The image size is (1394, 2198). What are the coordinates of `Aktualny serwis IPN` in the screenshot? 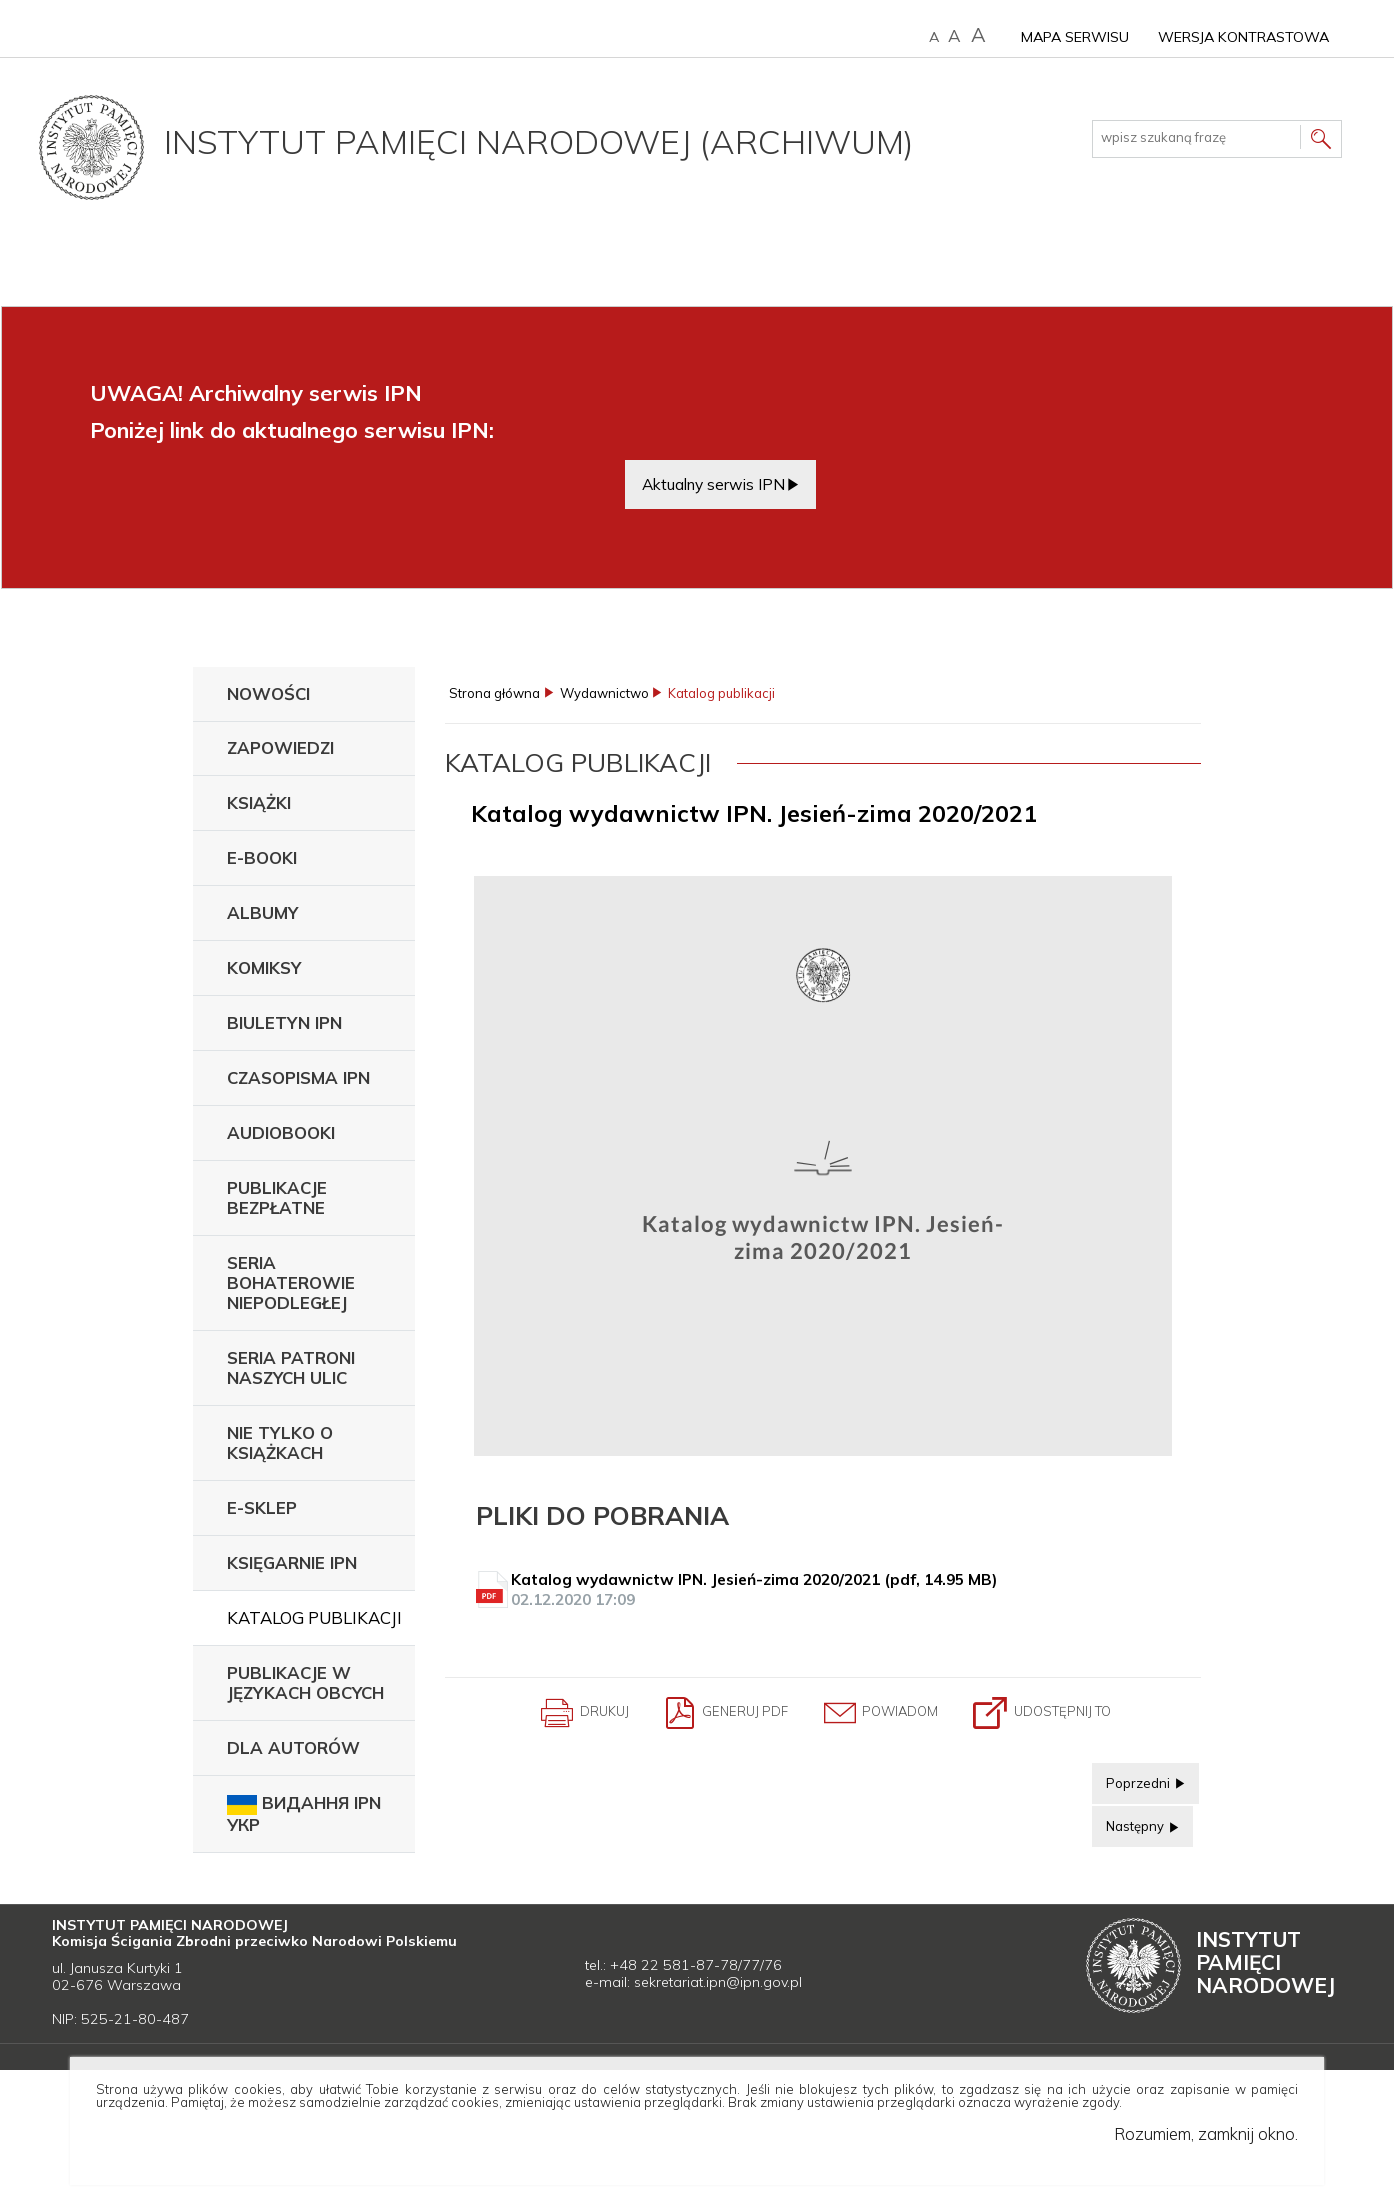 It's located at (713, 484).